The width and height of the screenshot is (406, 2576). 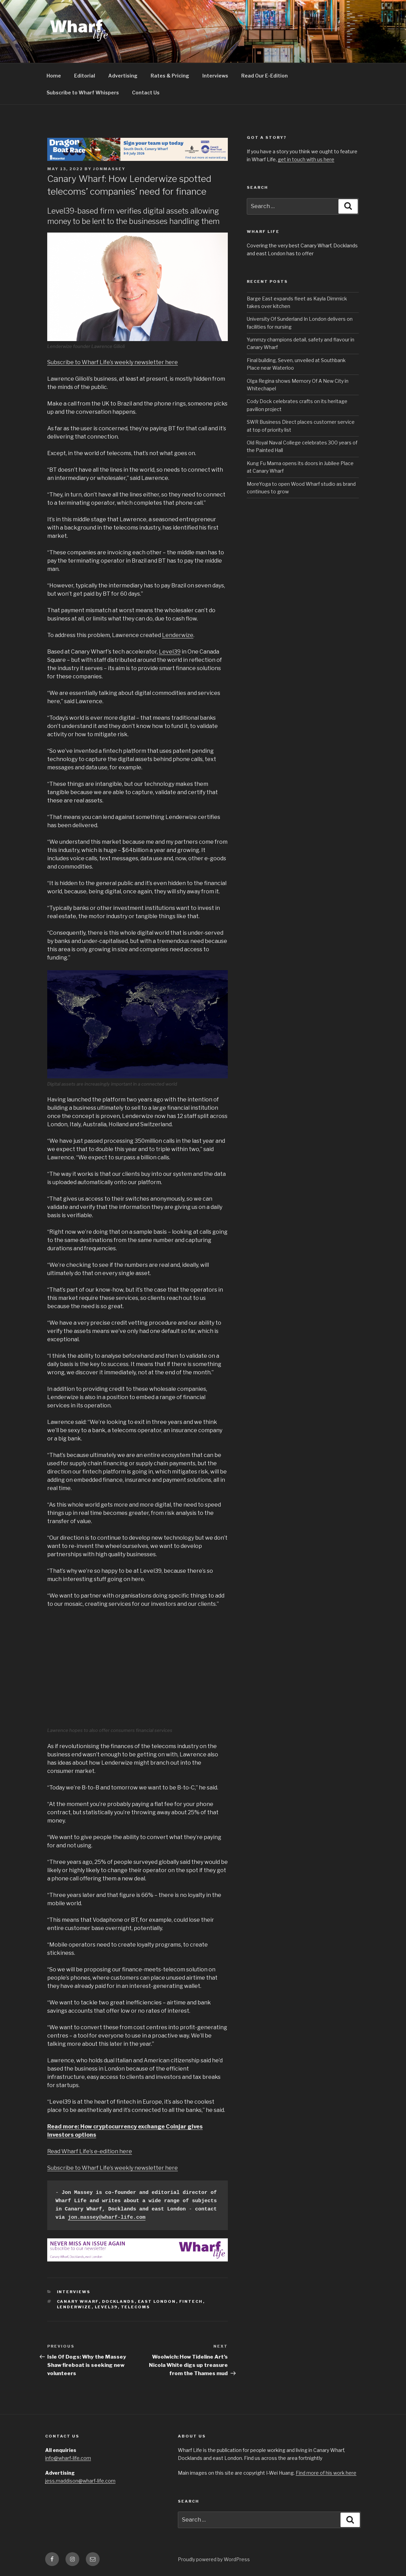 What do you see at coordinates (157, 2301) in the screenshot?
I see `East London` at bounding box center [157, 2301].